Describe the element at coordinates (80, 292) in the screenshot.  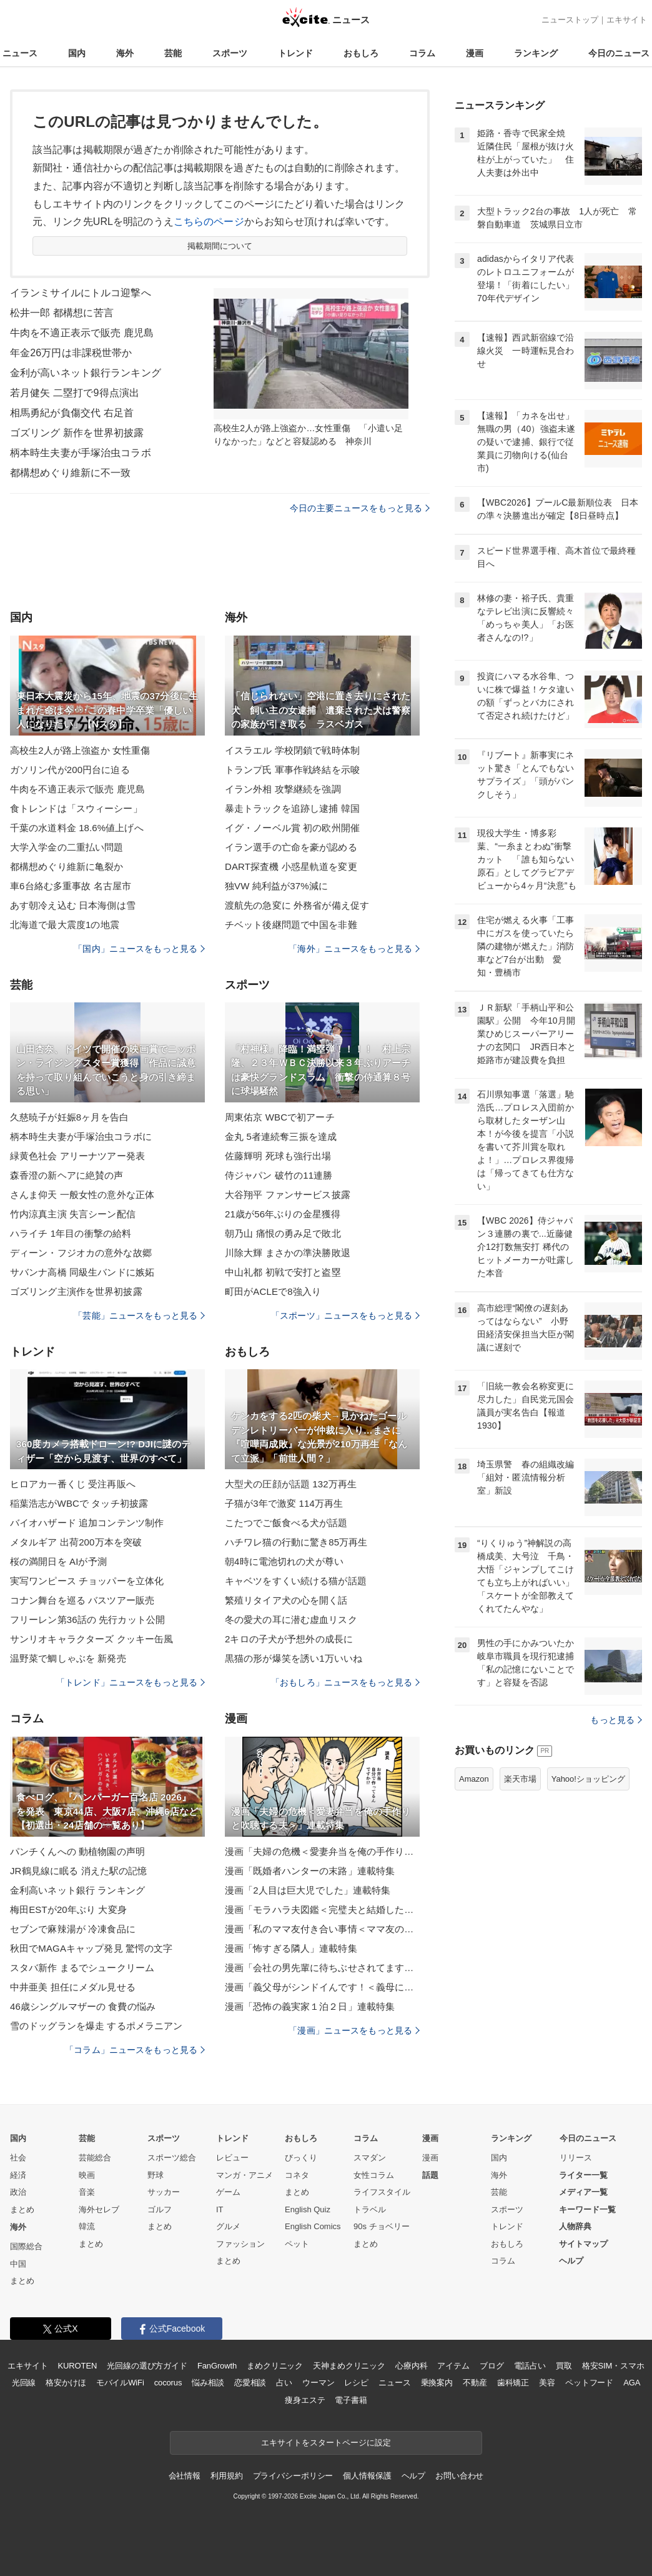
I see `イランミサイルにトルコ迎撃へ` at that location.